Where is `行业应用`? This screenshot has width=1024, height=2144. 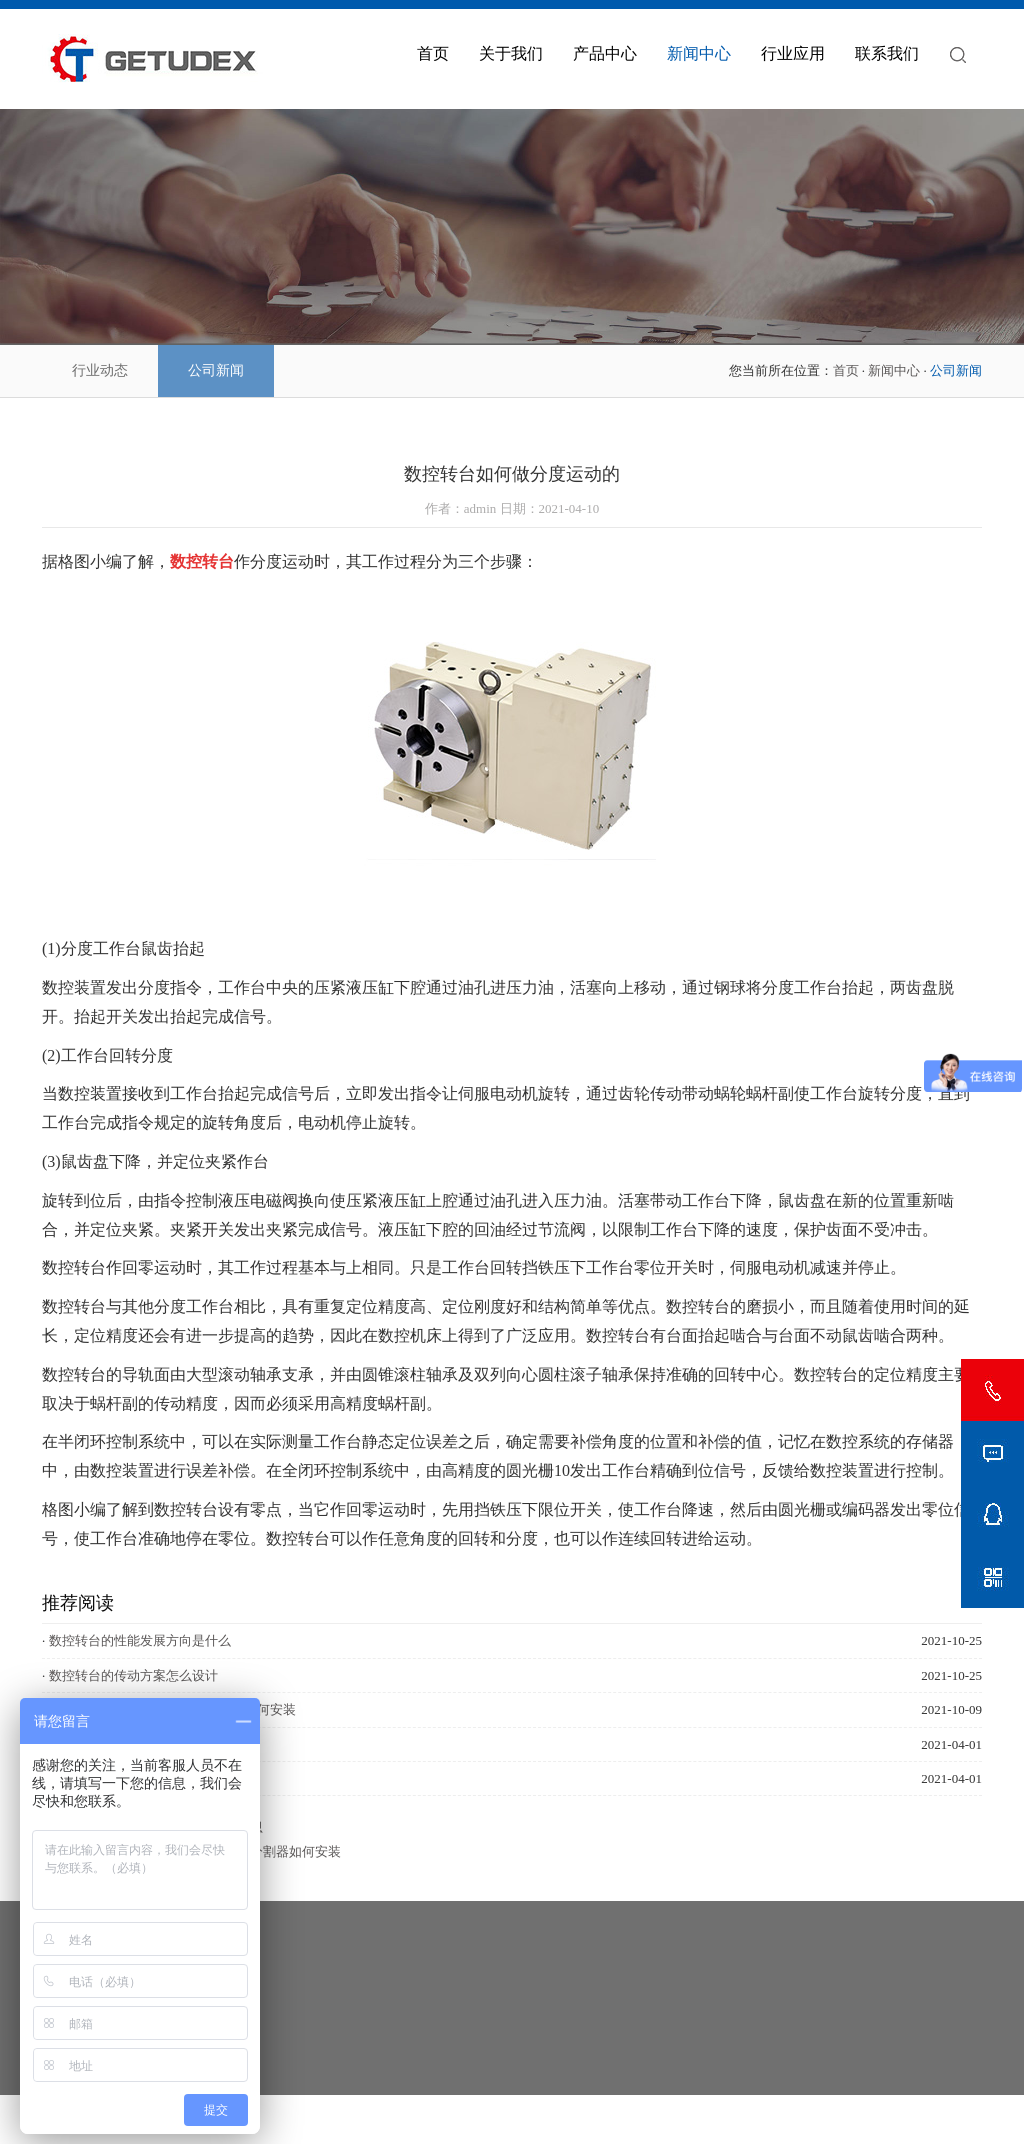
行业应用 is located at coordinates (793, 53).